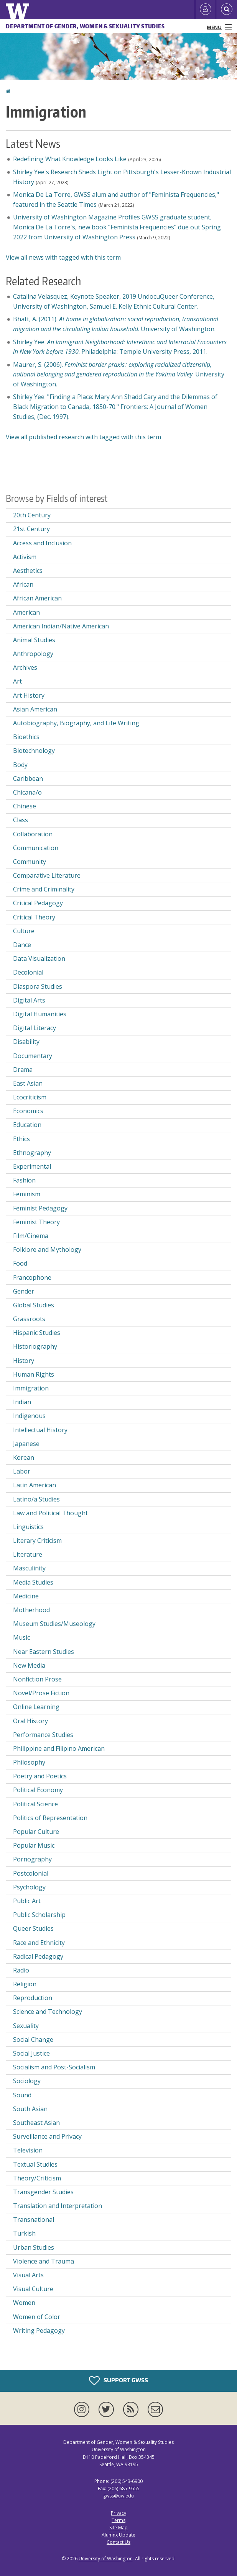 The image size is (237, 2576). I want to click on Public Scholarship, so click(39, 1914).